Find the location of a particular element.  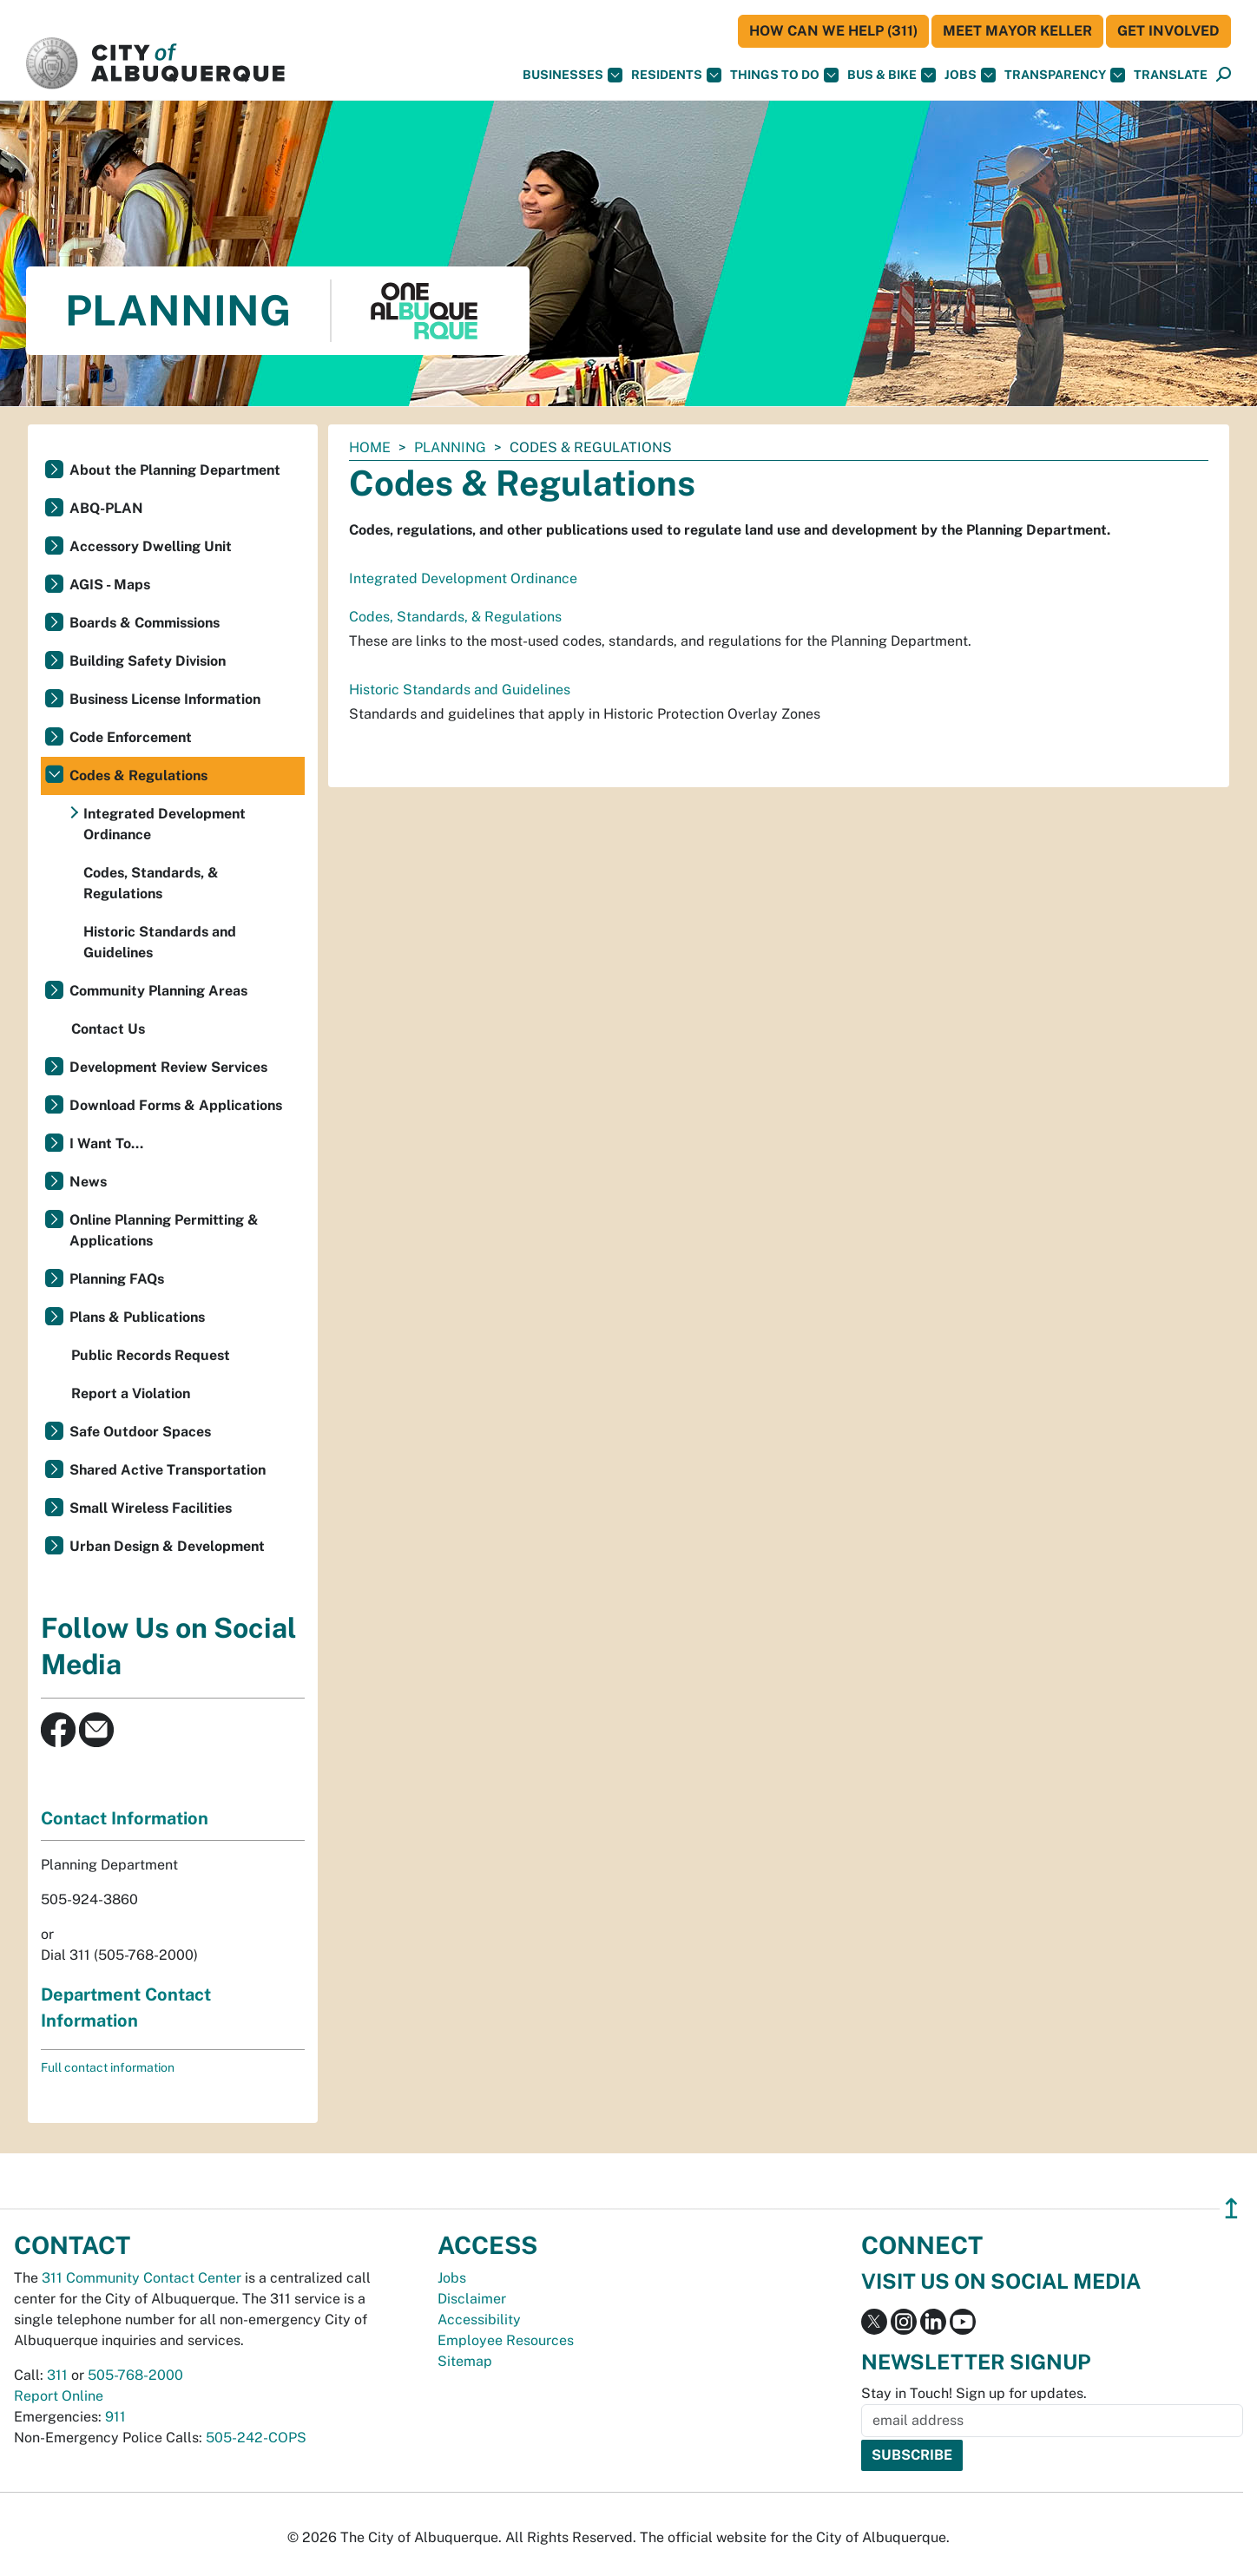

Codes & Regulations is located at coordinates (138, 775).